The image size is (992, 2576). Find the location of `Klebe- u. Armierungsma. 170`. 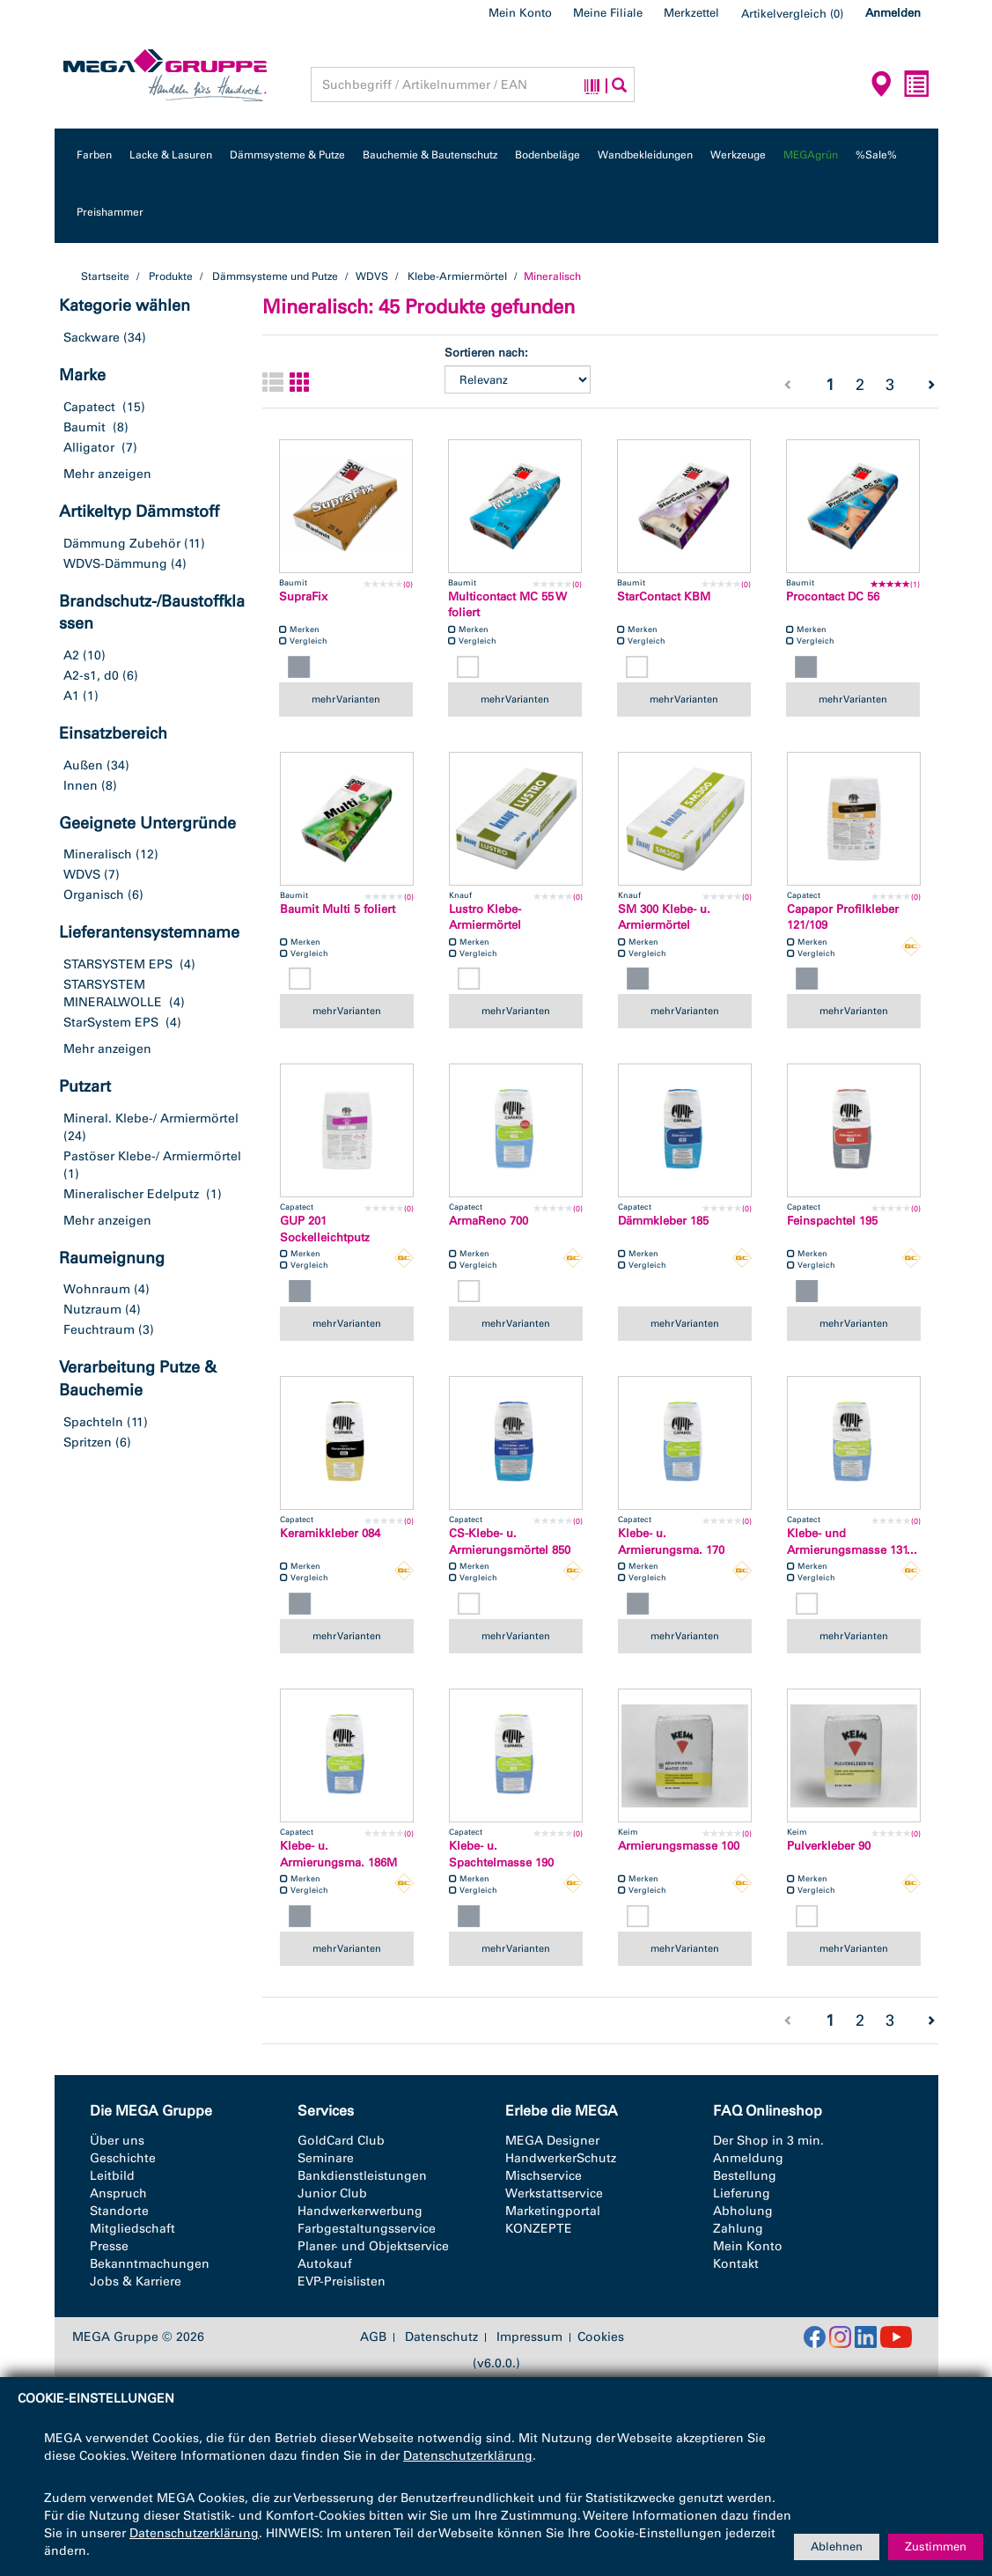

Klebe- u. Armierungsma. 170 is located at coordinates (671, 1542).